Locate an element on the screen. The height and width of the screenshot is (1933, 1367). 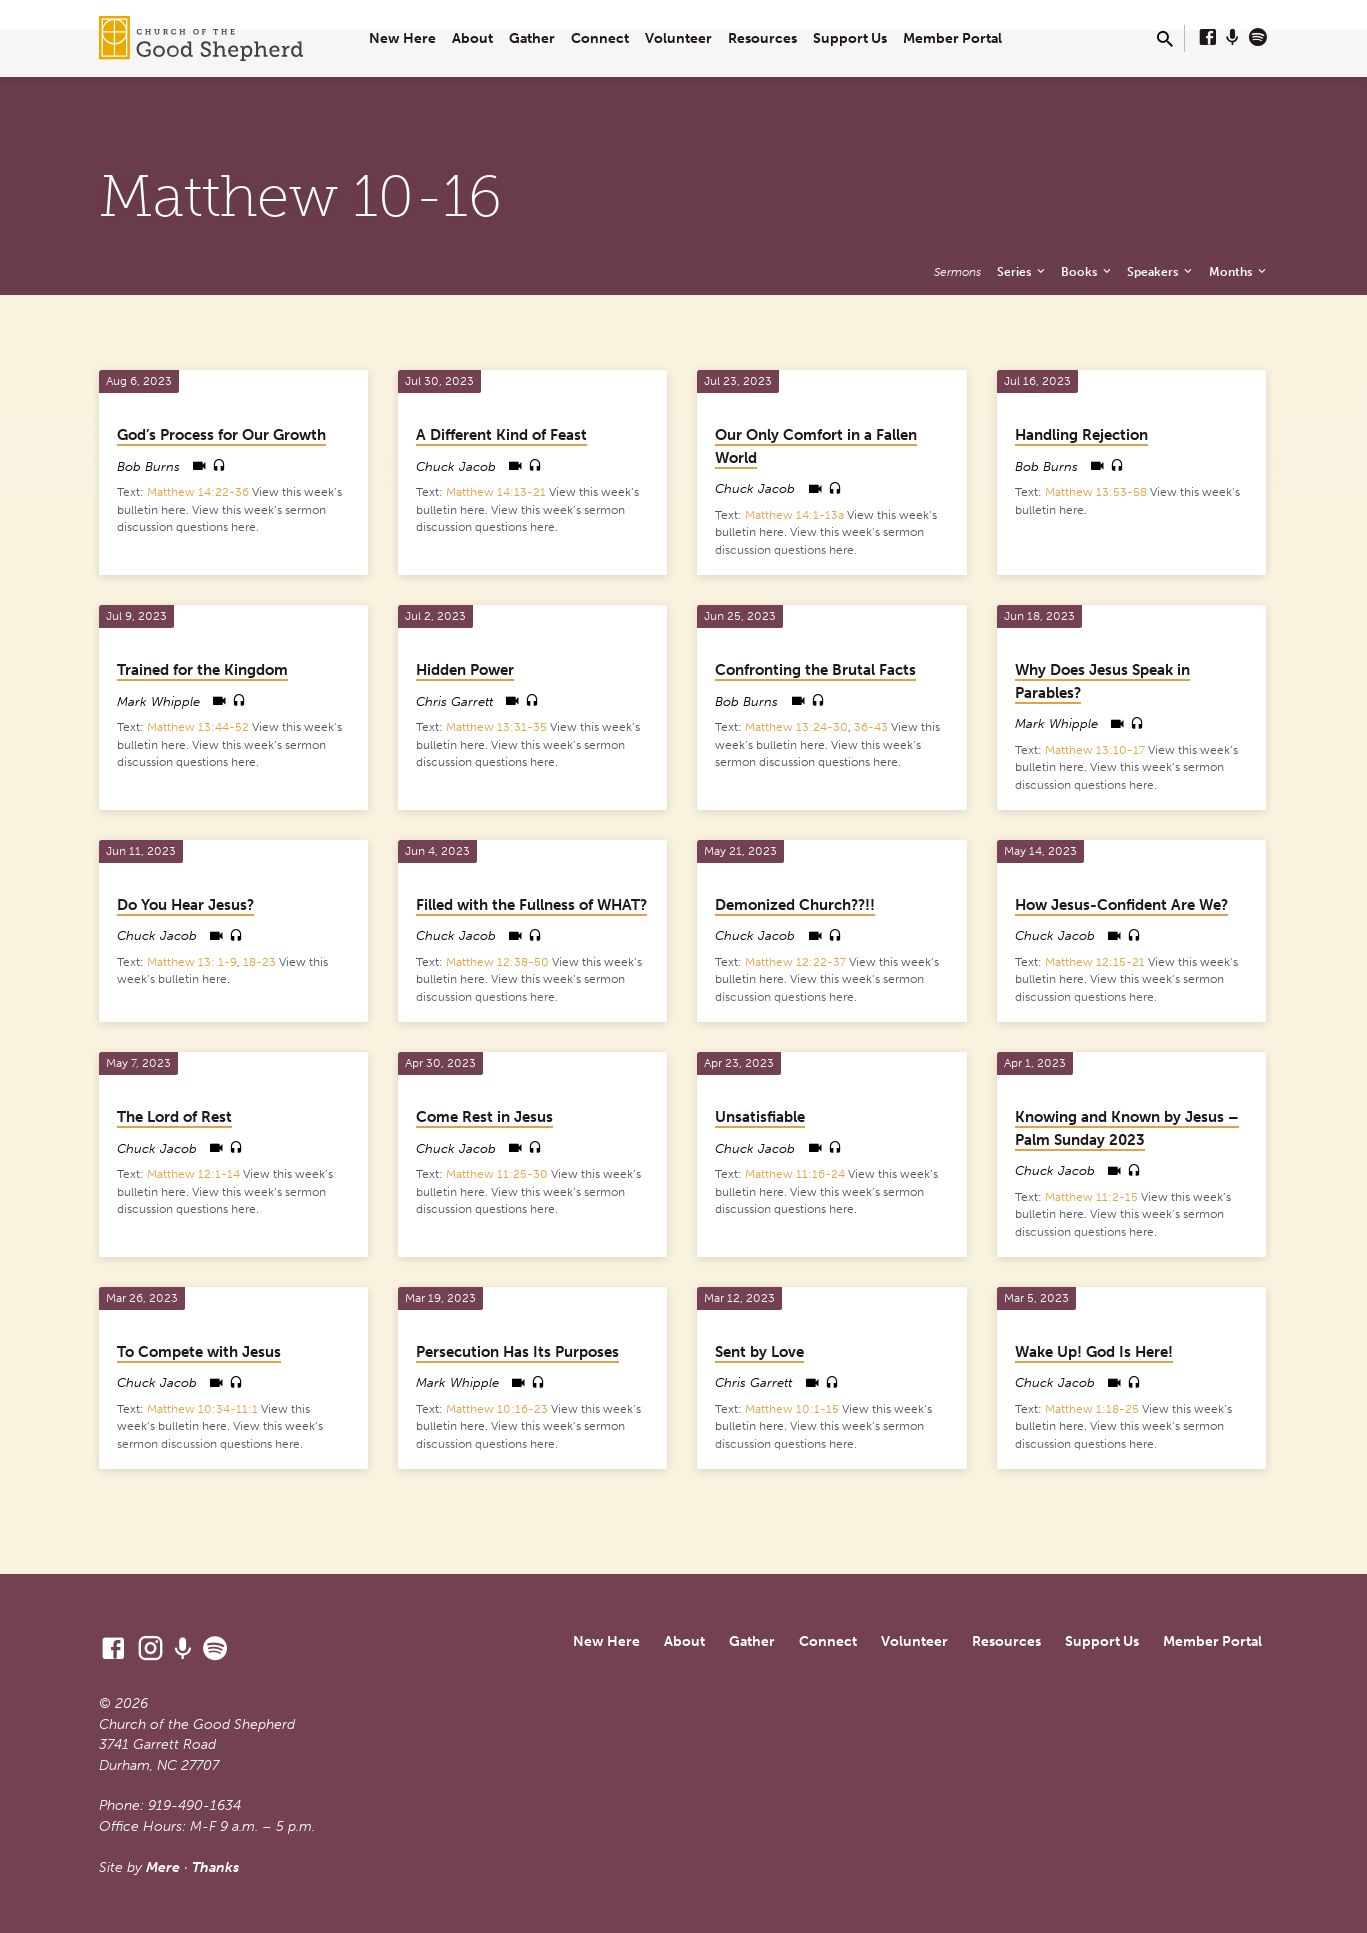
Months is located at coordinates (1239, 271).